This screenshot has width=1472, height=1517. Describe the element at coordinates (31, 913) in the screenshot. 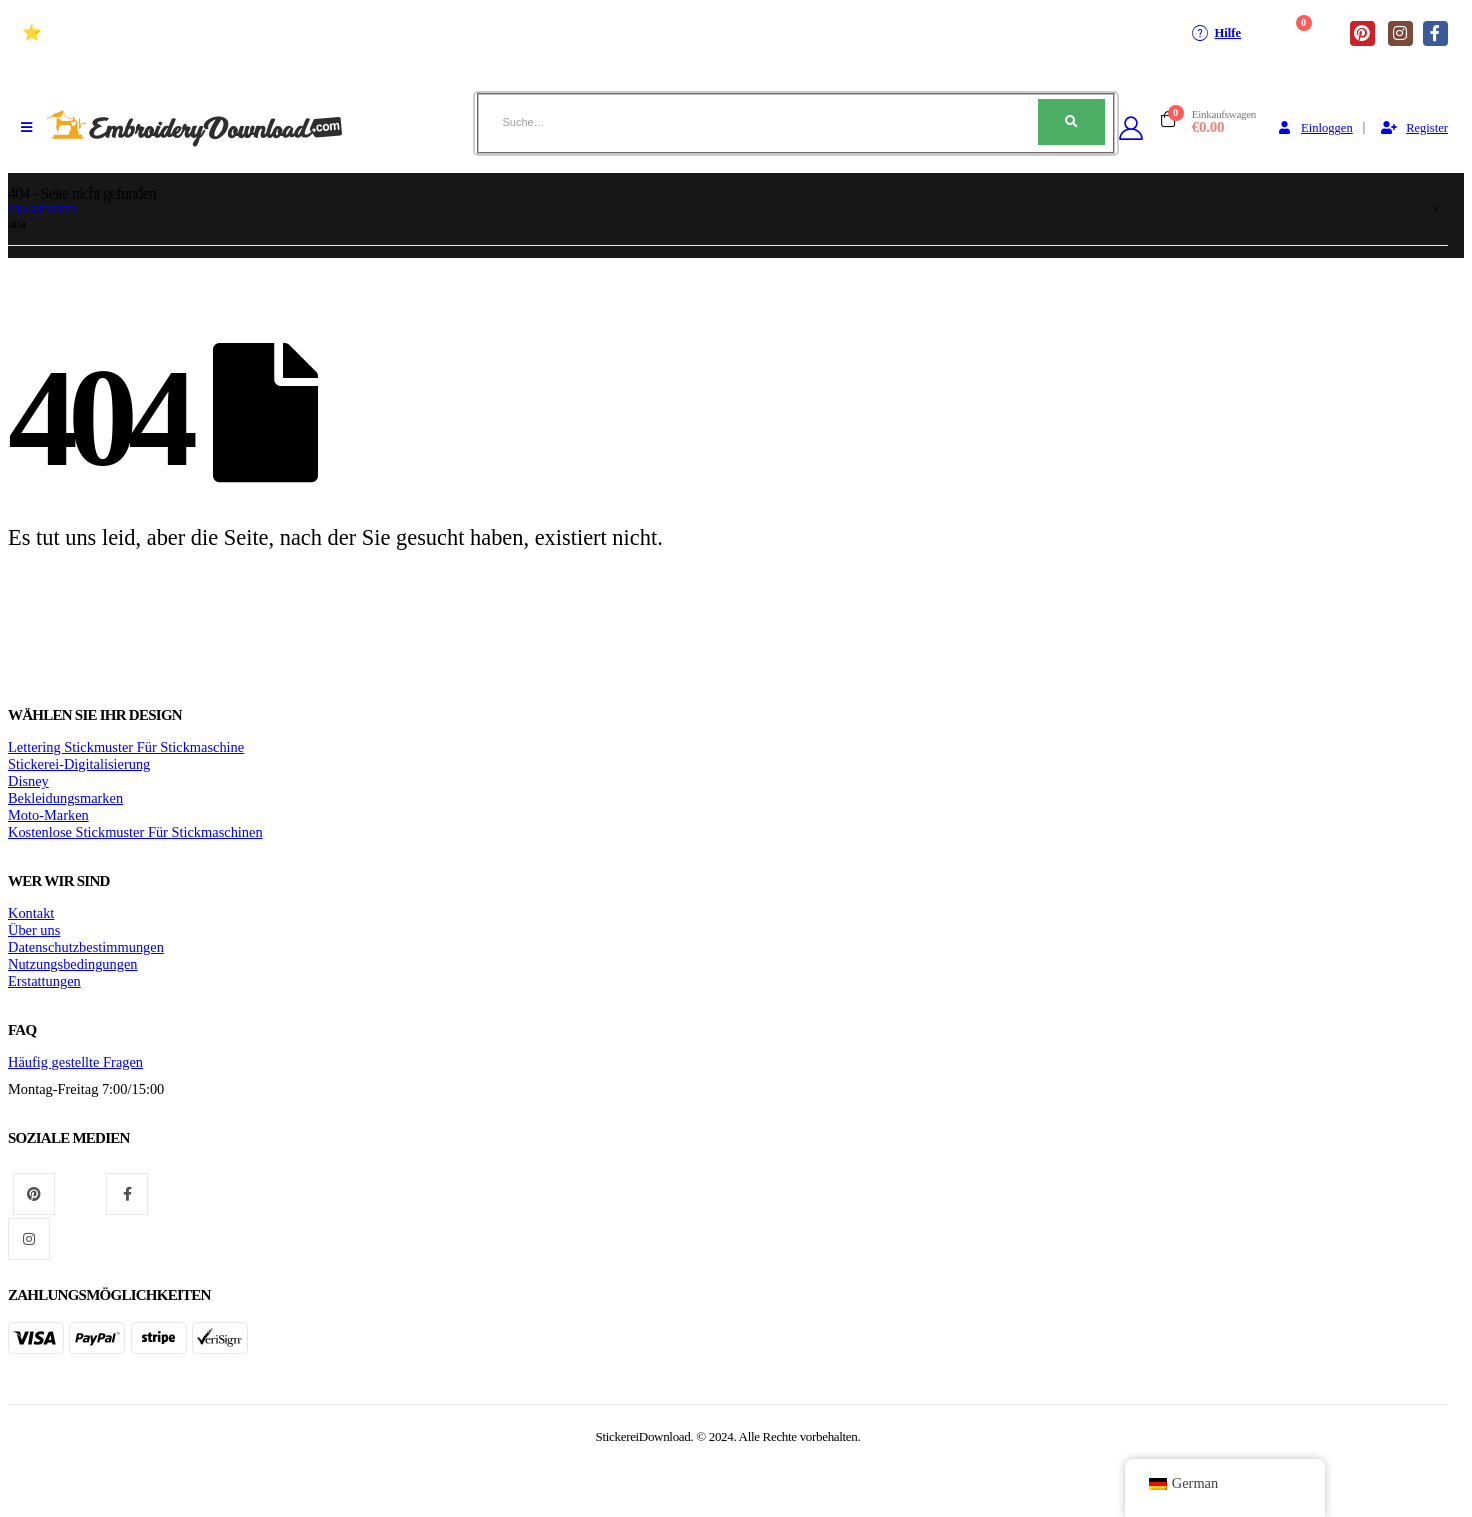

I see `Kontakt` at that location.